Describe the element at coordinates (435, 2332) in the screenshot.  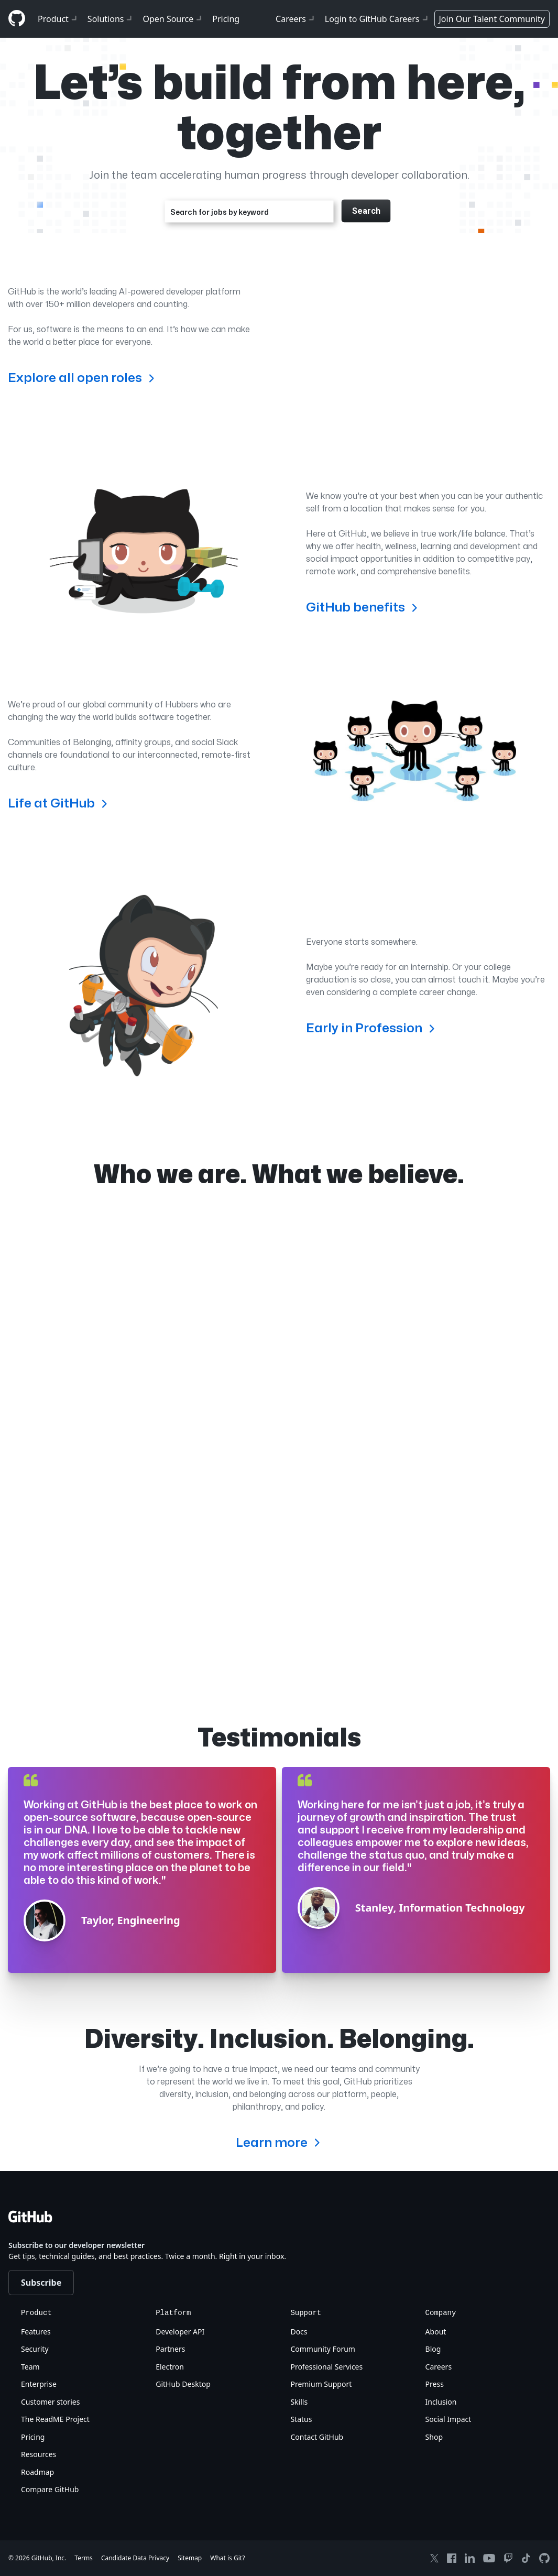
I see `About` at that location.